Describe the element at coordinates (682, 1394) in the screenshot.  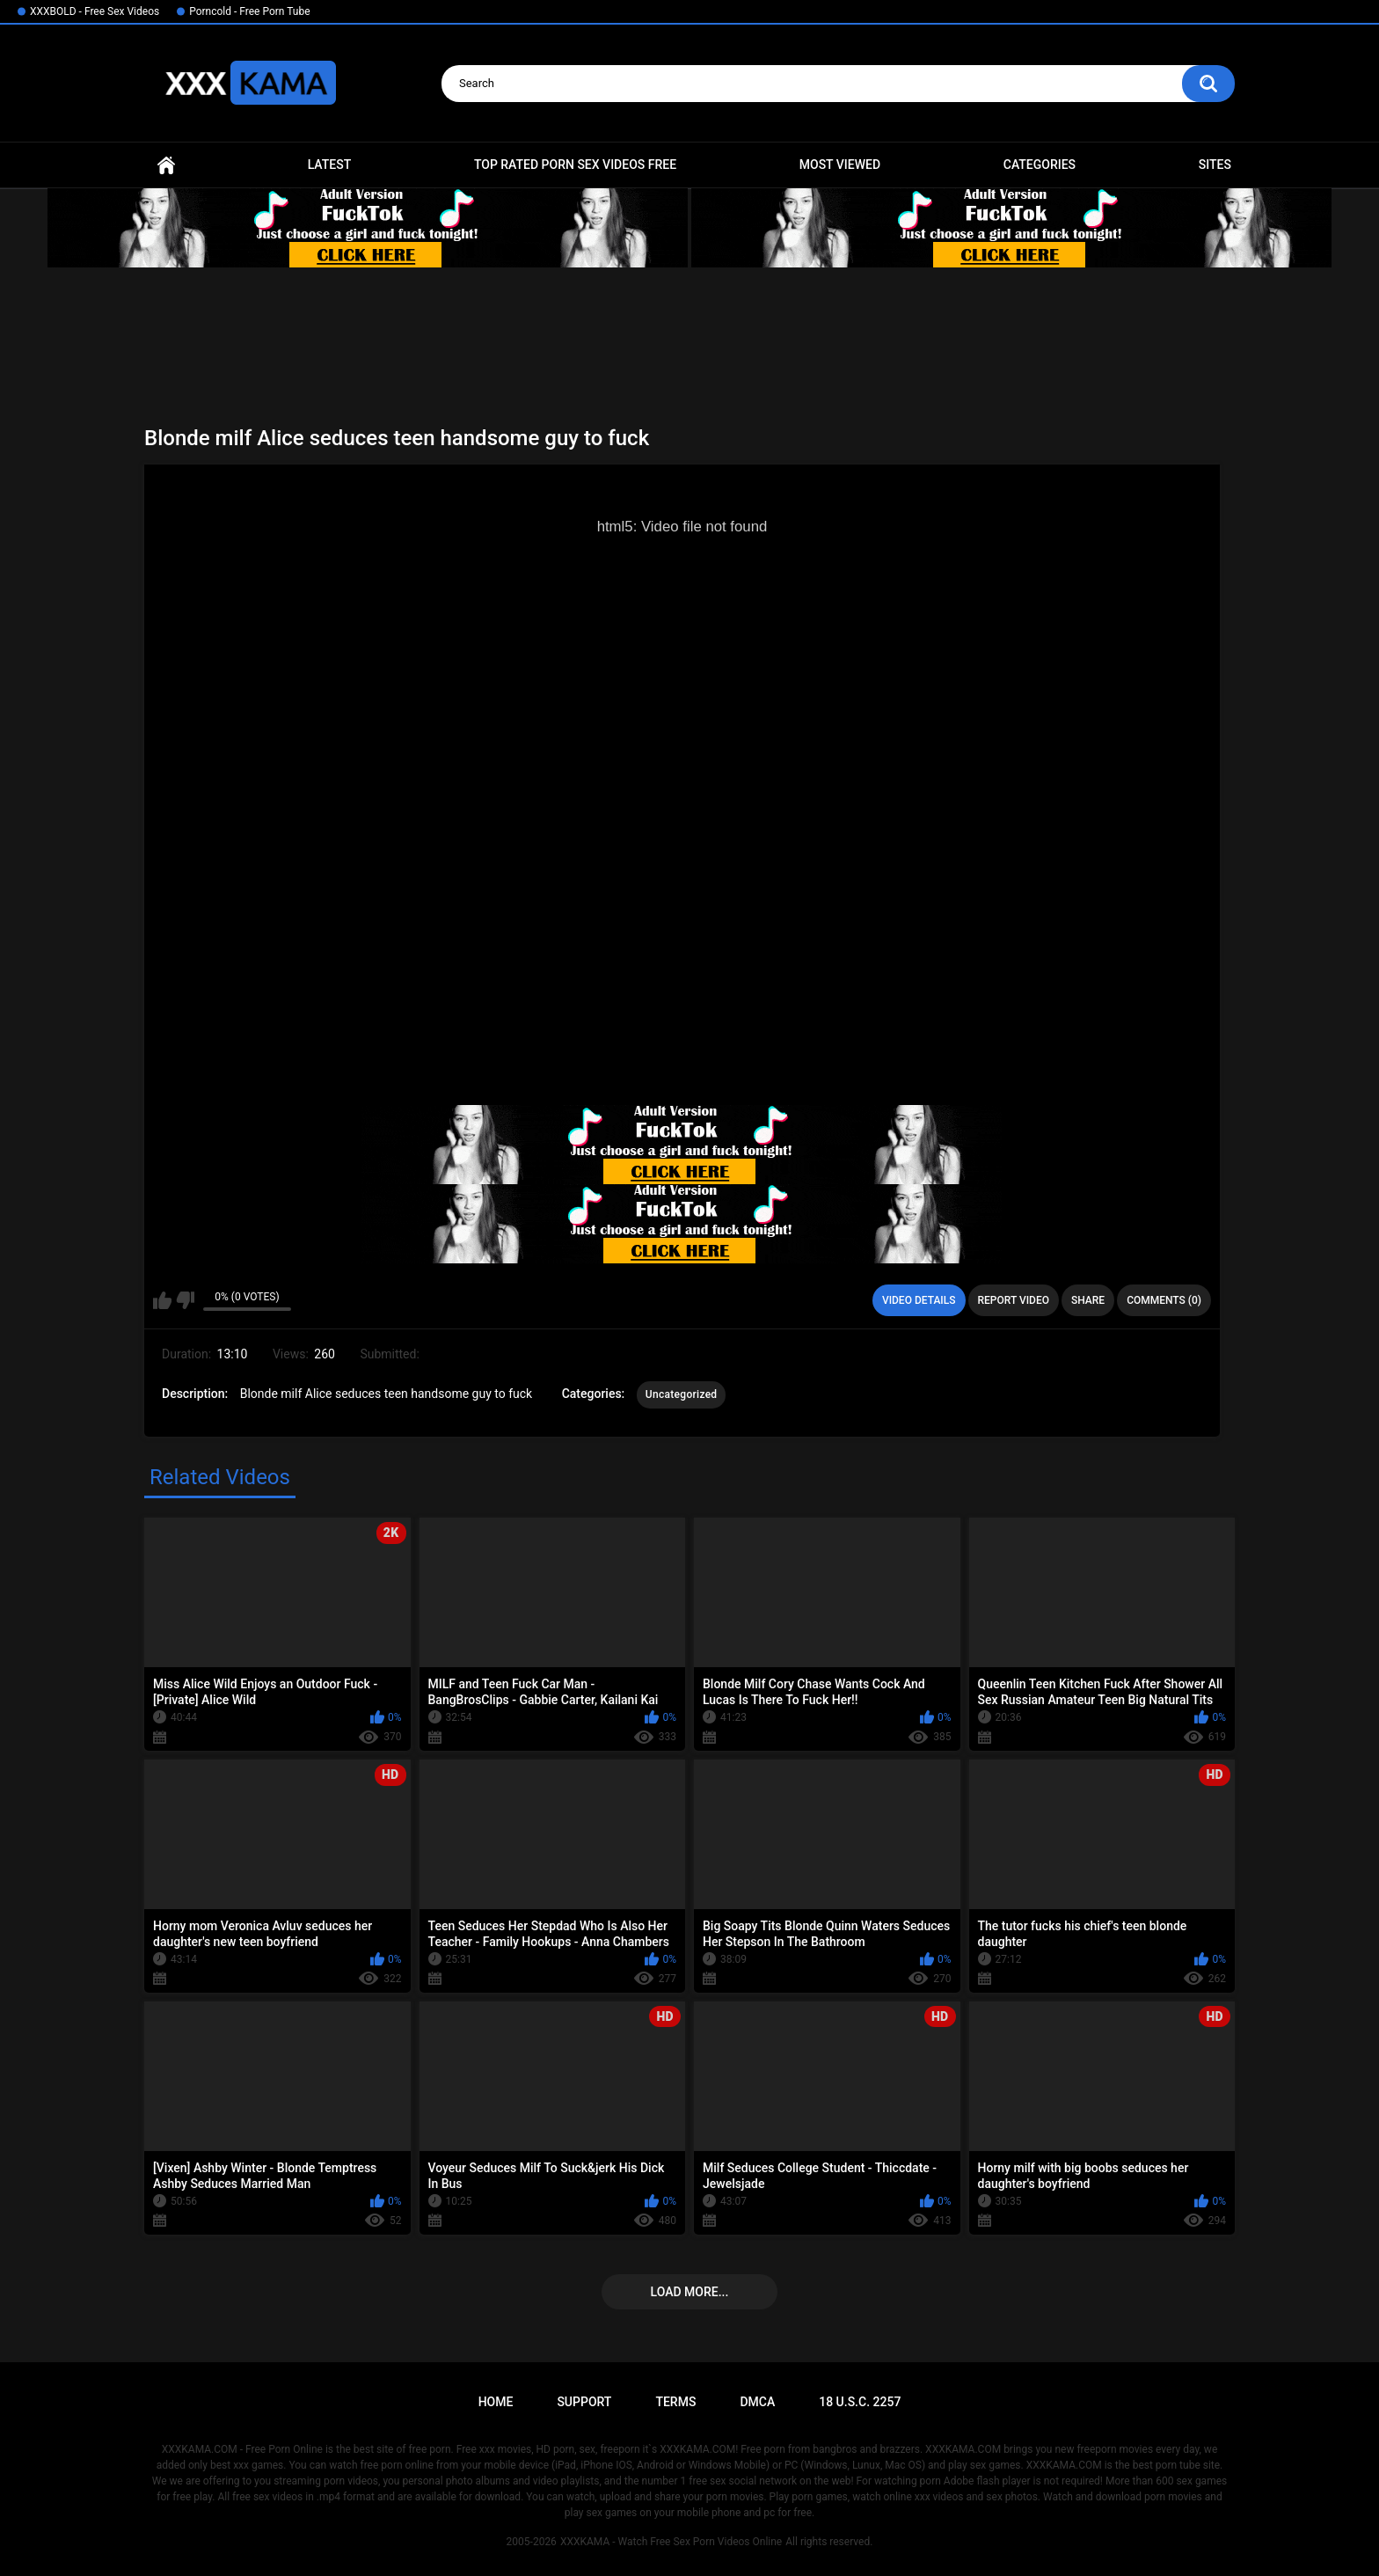
I see `Uncategorized` at that location.